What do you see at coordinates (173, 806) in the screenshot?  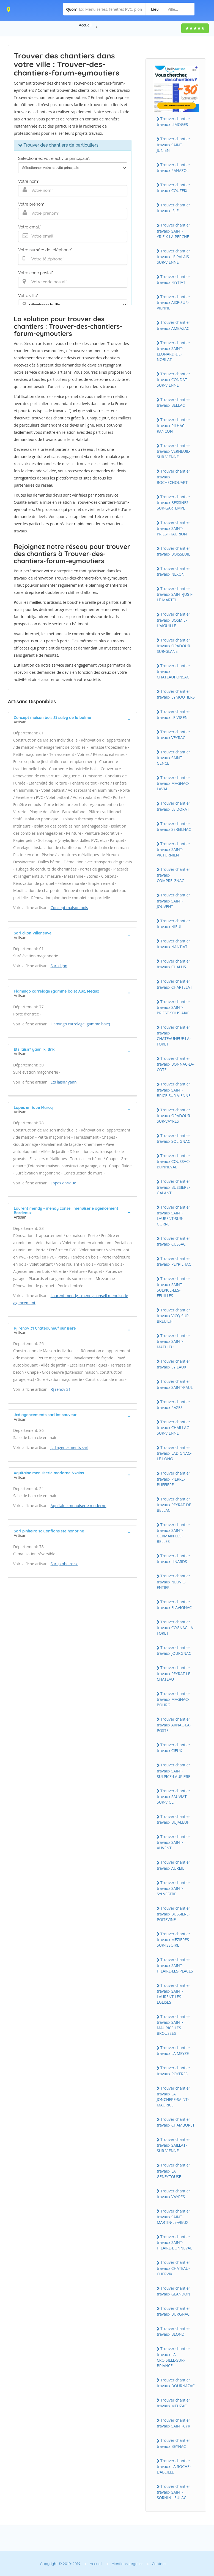 I see `Trouver chantier travaux LE DORAT` at bounding box center [173, 806].